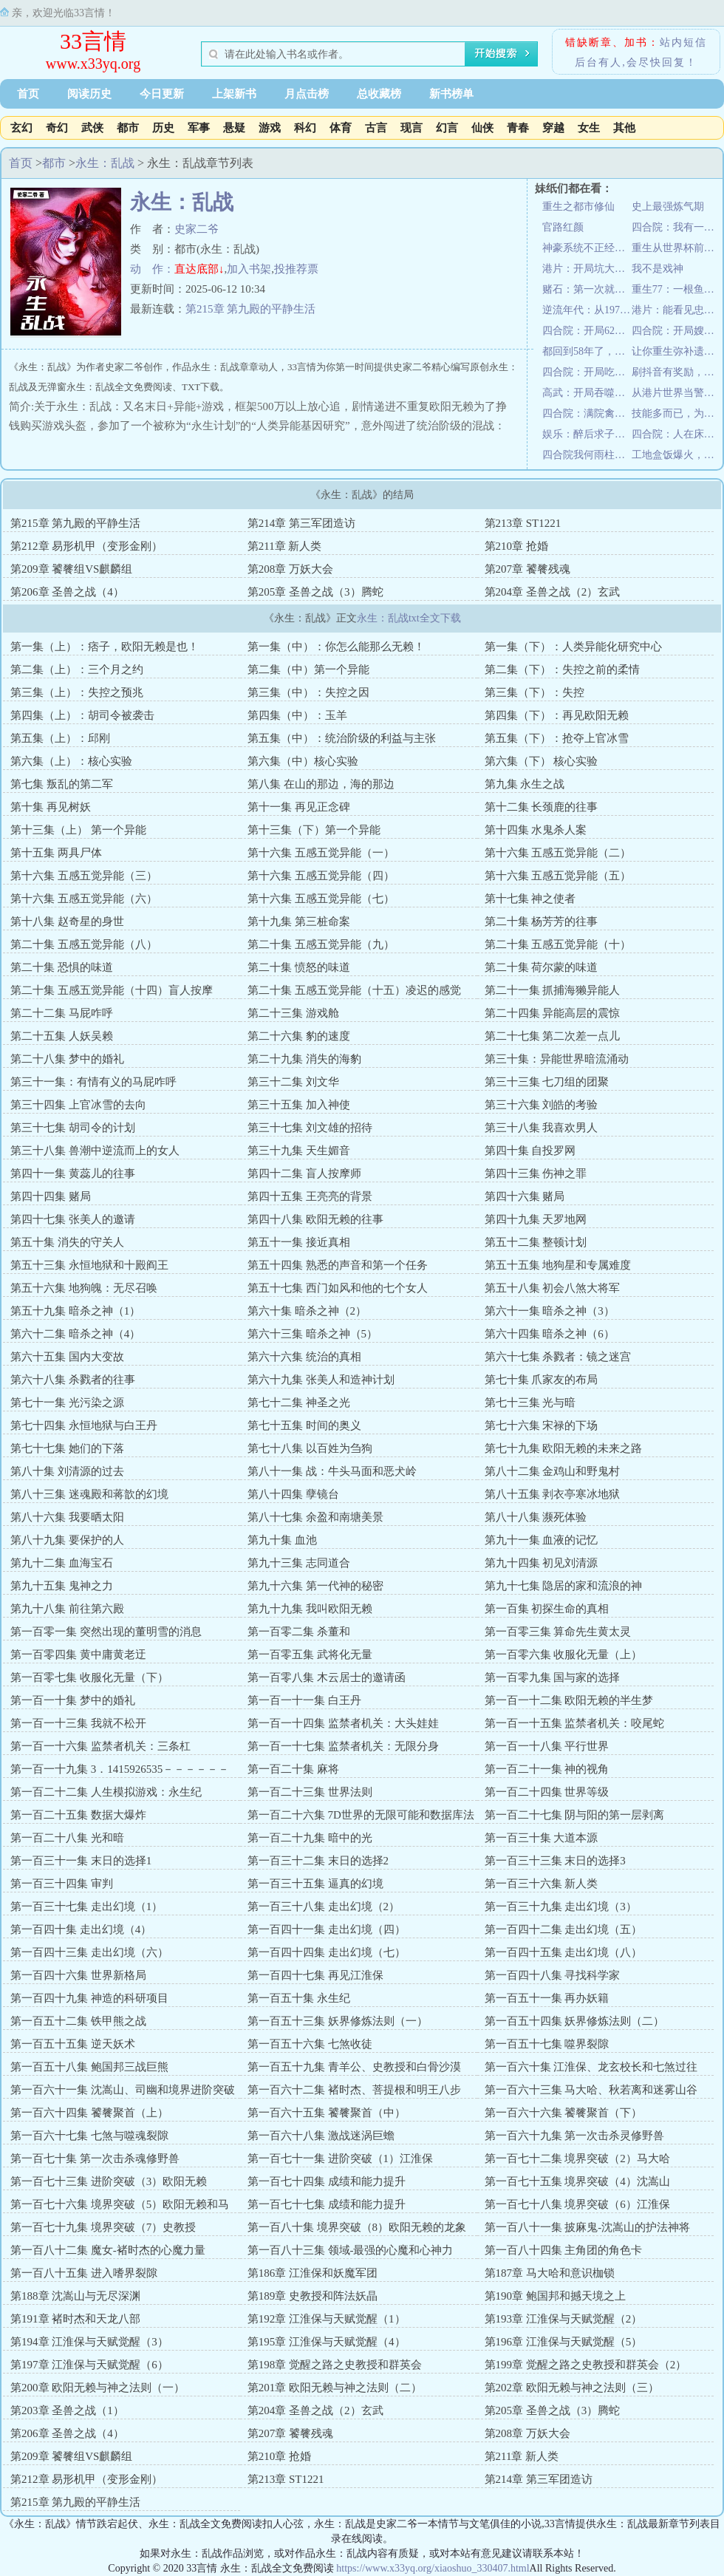 This screenshot has height=2576, width=724. I want to click on 第一百二十三集 世界法则, so click(309, 1792).